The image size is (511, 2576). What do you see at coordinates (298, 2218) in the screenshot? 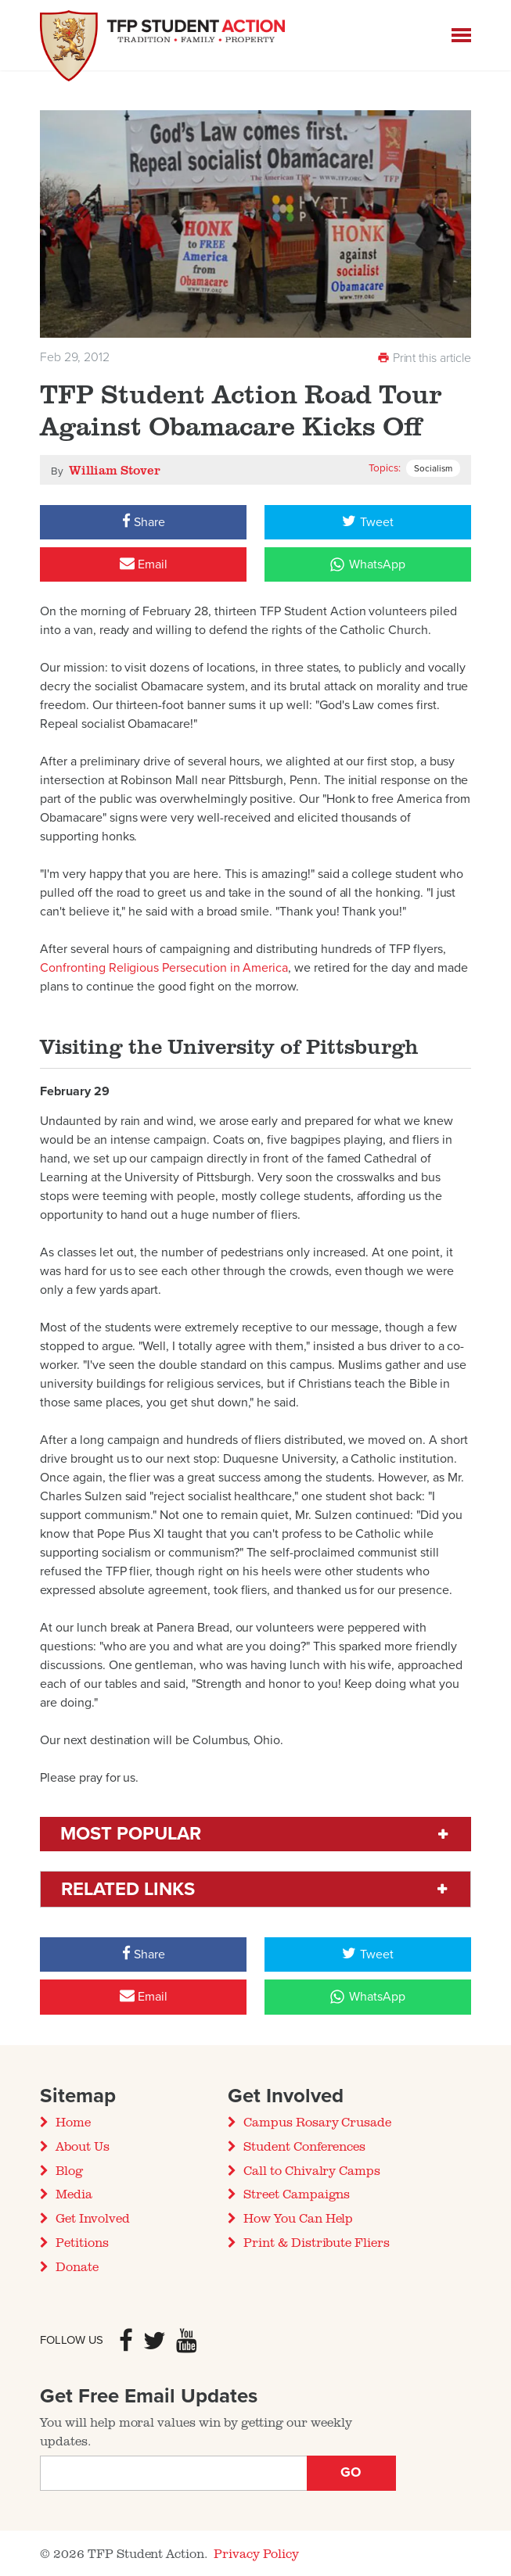
I see `How You Can Help` at bounding box center [298, 2218].